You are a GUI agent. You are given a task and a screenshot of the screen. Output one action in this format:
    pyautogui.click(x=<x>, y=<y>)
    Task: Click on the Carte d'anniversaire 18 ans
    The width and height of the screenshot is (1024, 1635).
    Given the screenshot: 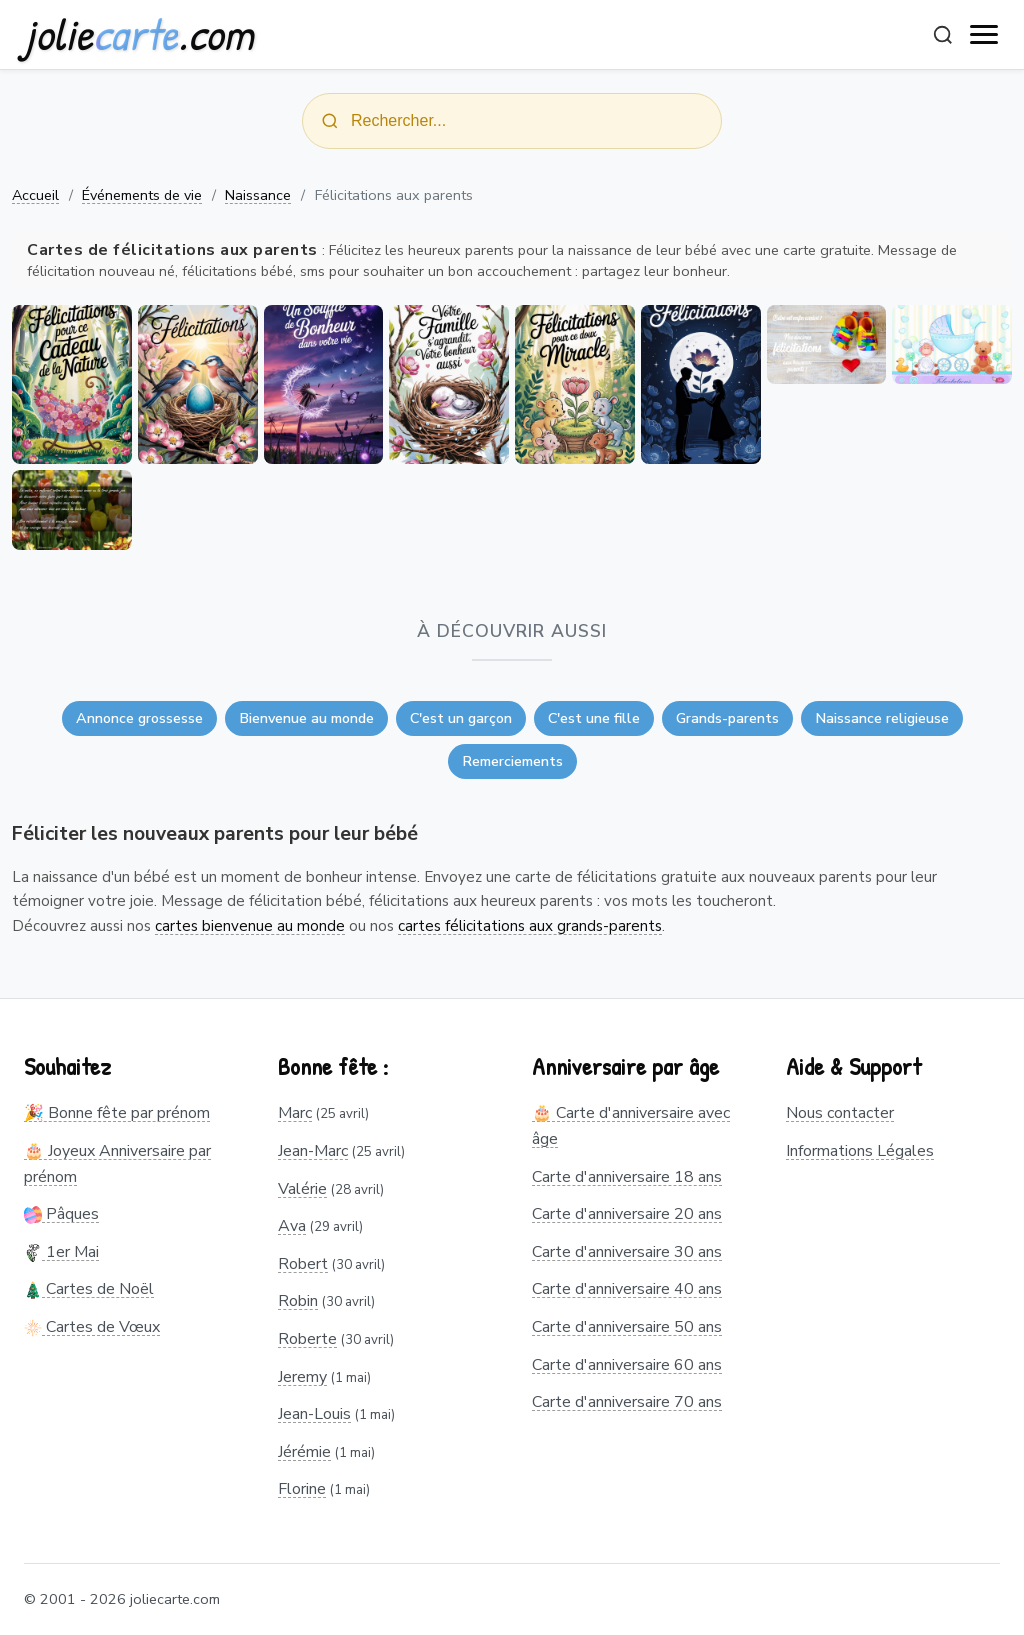 What is the action you would take?
    pyautogui.click(x=627, y=1177)
    